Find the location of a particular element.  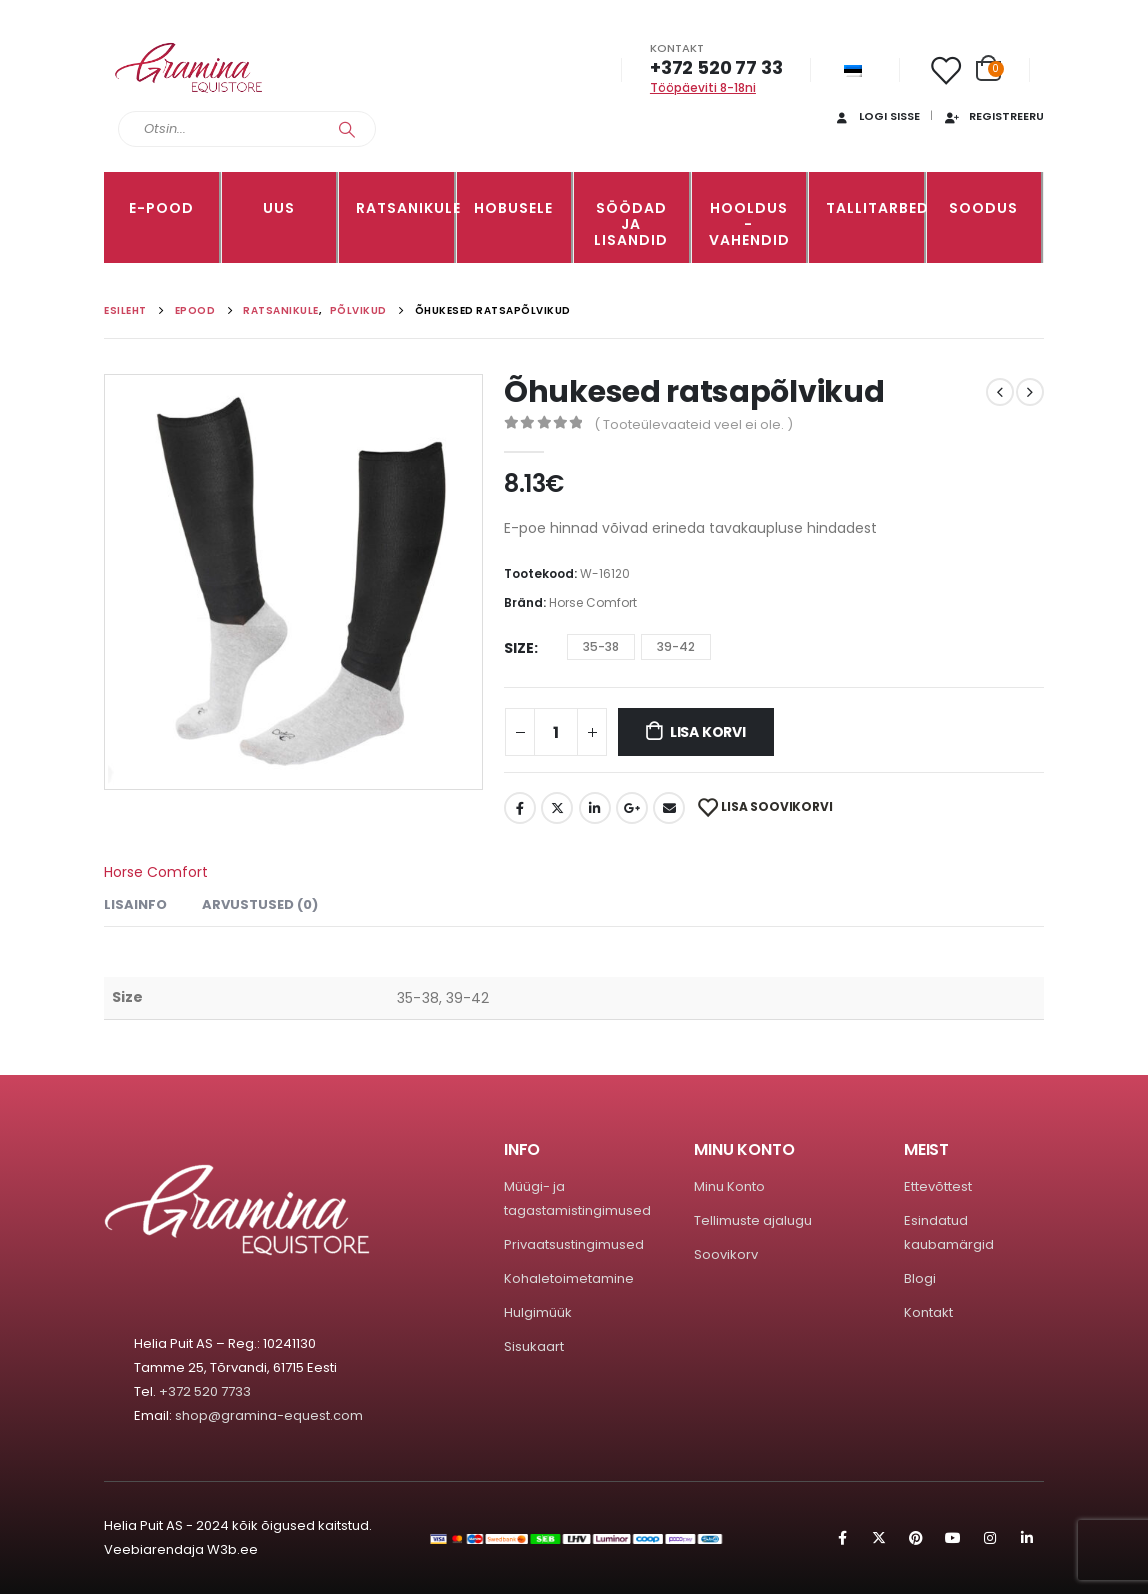

Pinterest is located at coordinates (916, 1538).